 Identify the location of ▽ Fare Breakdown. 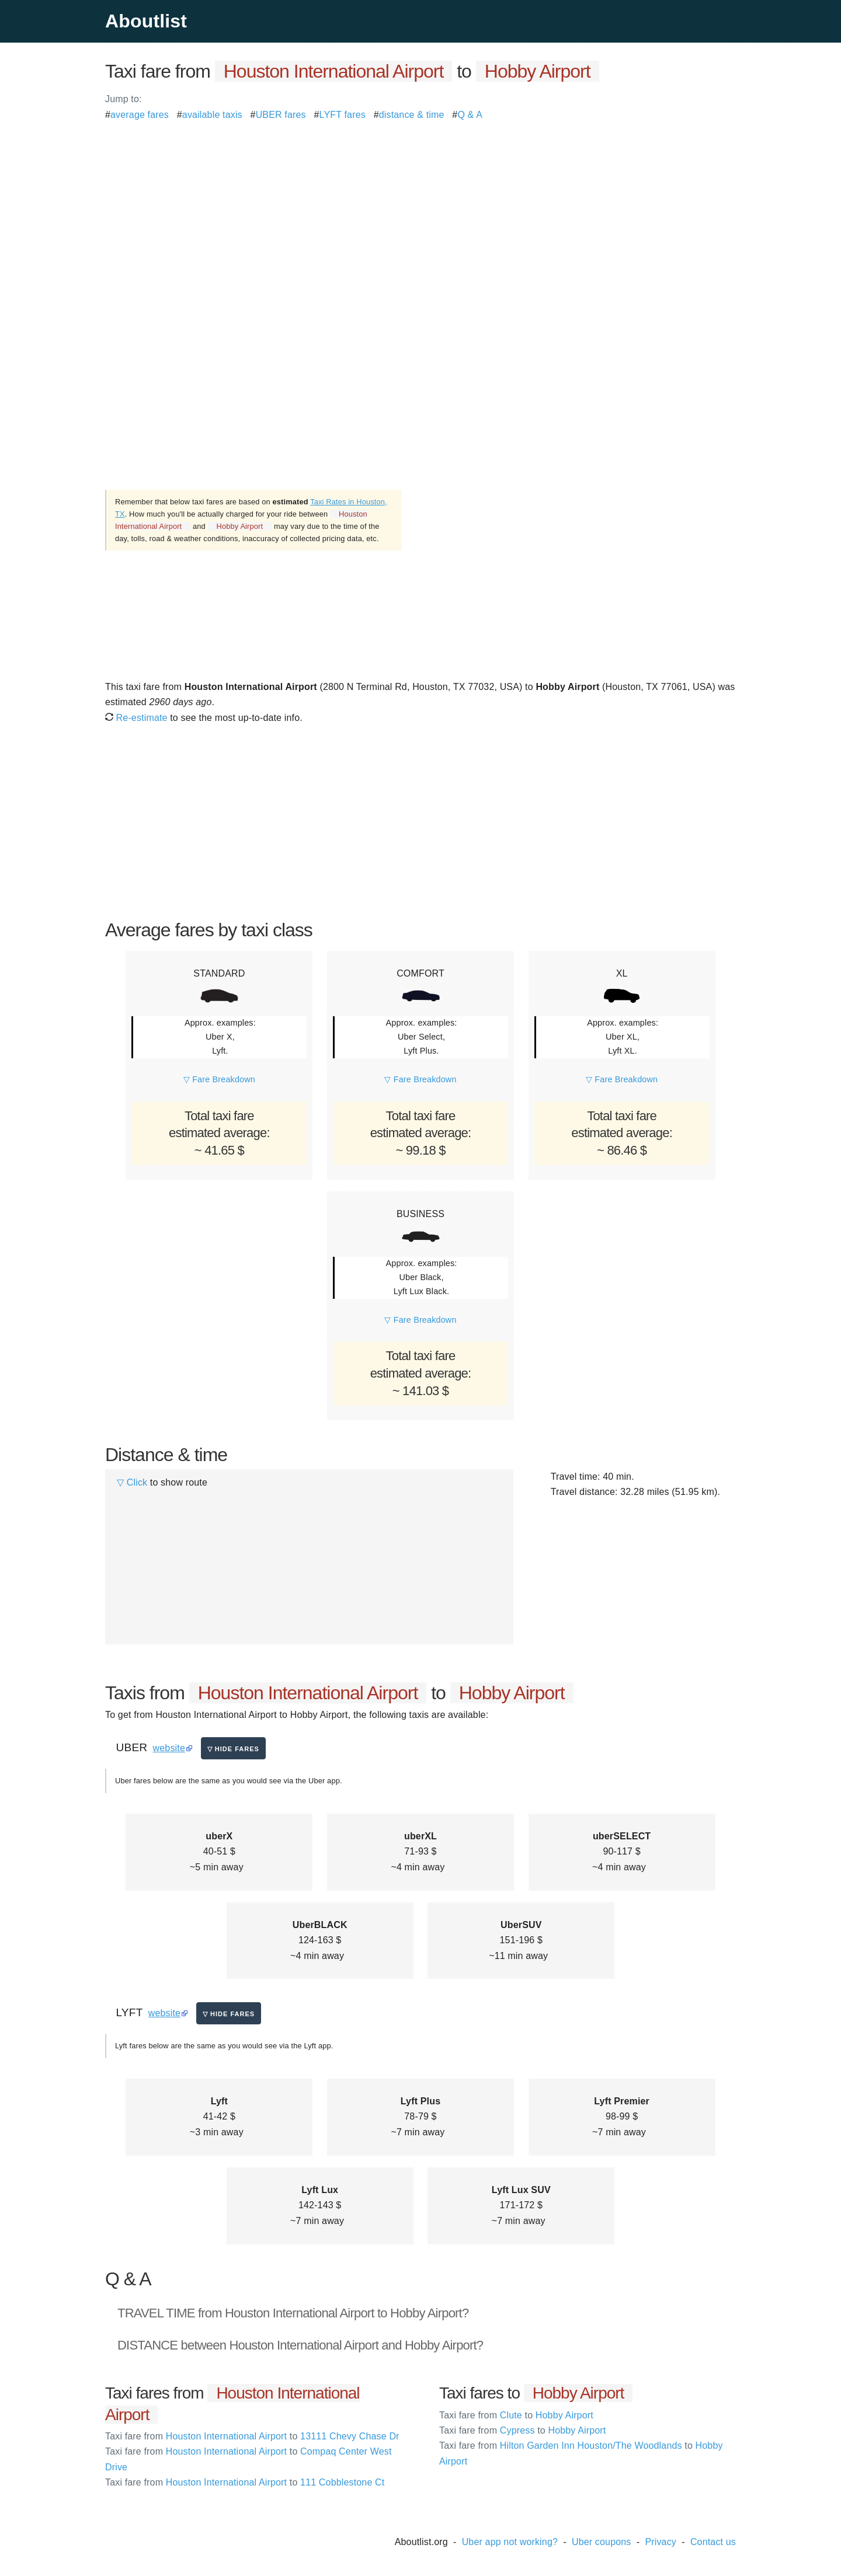
(219, 1079).